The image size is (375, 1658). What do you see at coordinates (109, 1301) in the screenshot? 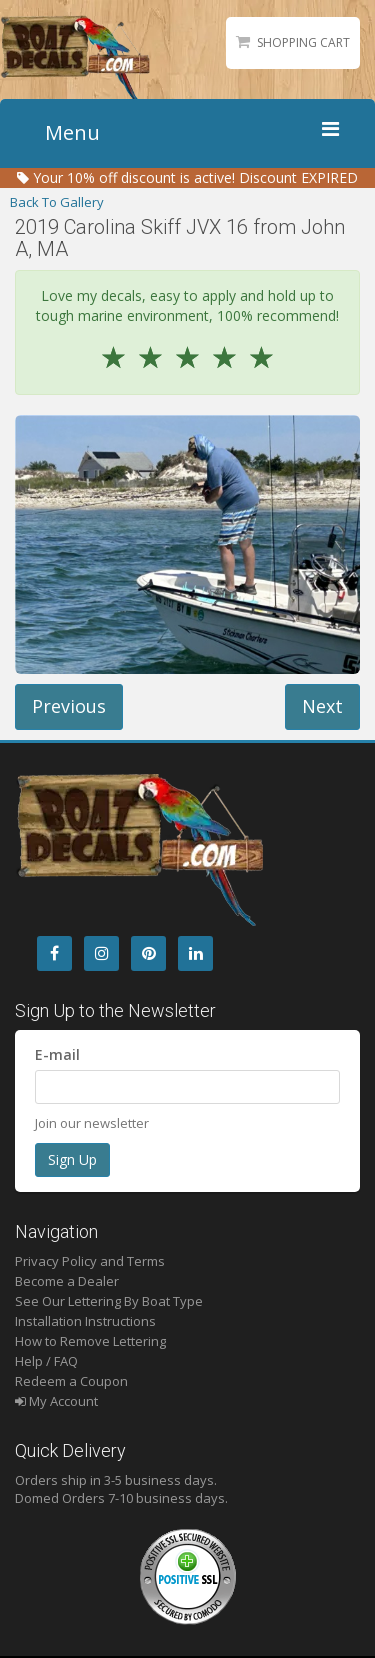
I see `See Our Lettering By Boat Type` at bounding box center [109, 1301].